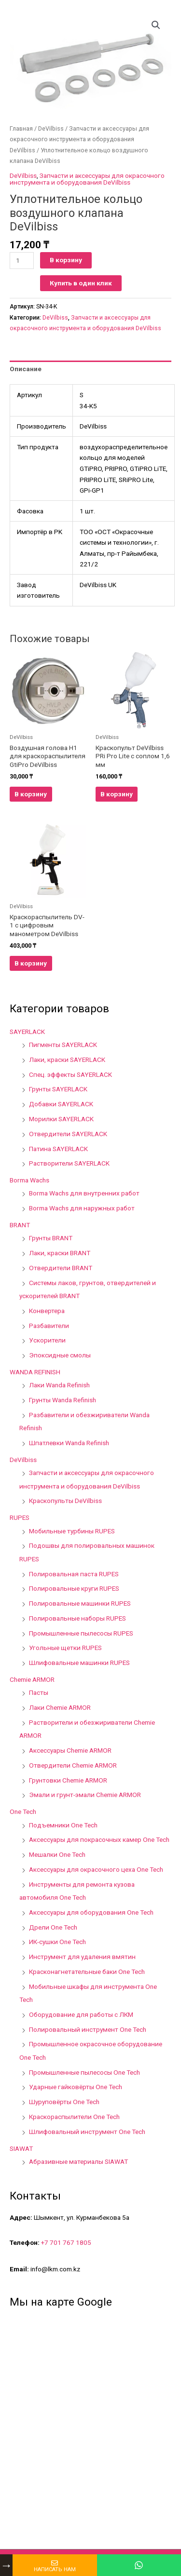 Image resolution: width=181 pixels, height=2576 pixels. What do you see at coordinates (67, 1059) in the screenshot?
I see `Лаки, краски SAYERLACK` at bounding box center [67, 1059].